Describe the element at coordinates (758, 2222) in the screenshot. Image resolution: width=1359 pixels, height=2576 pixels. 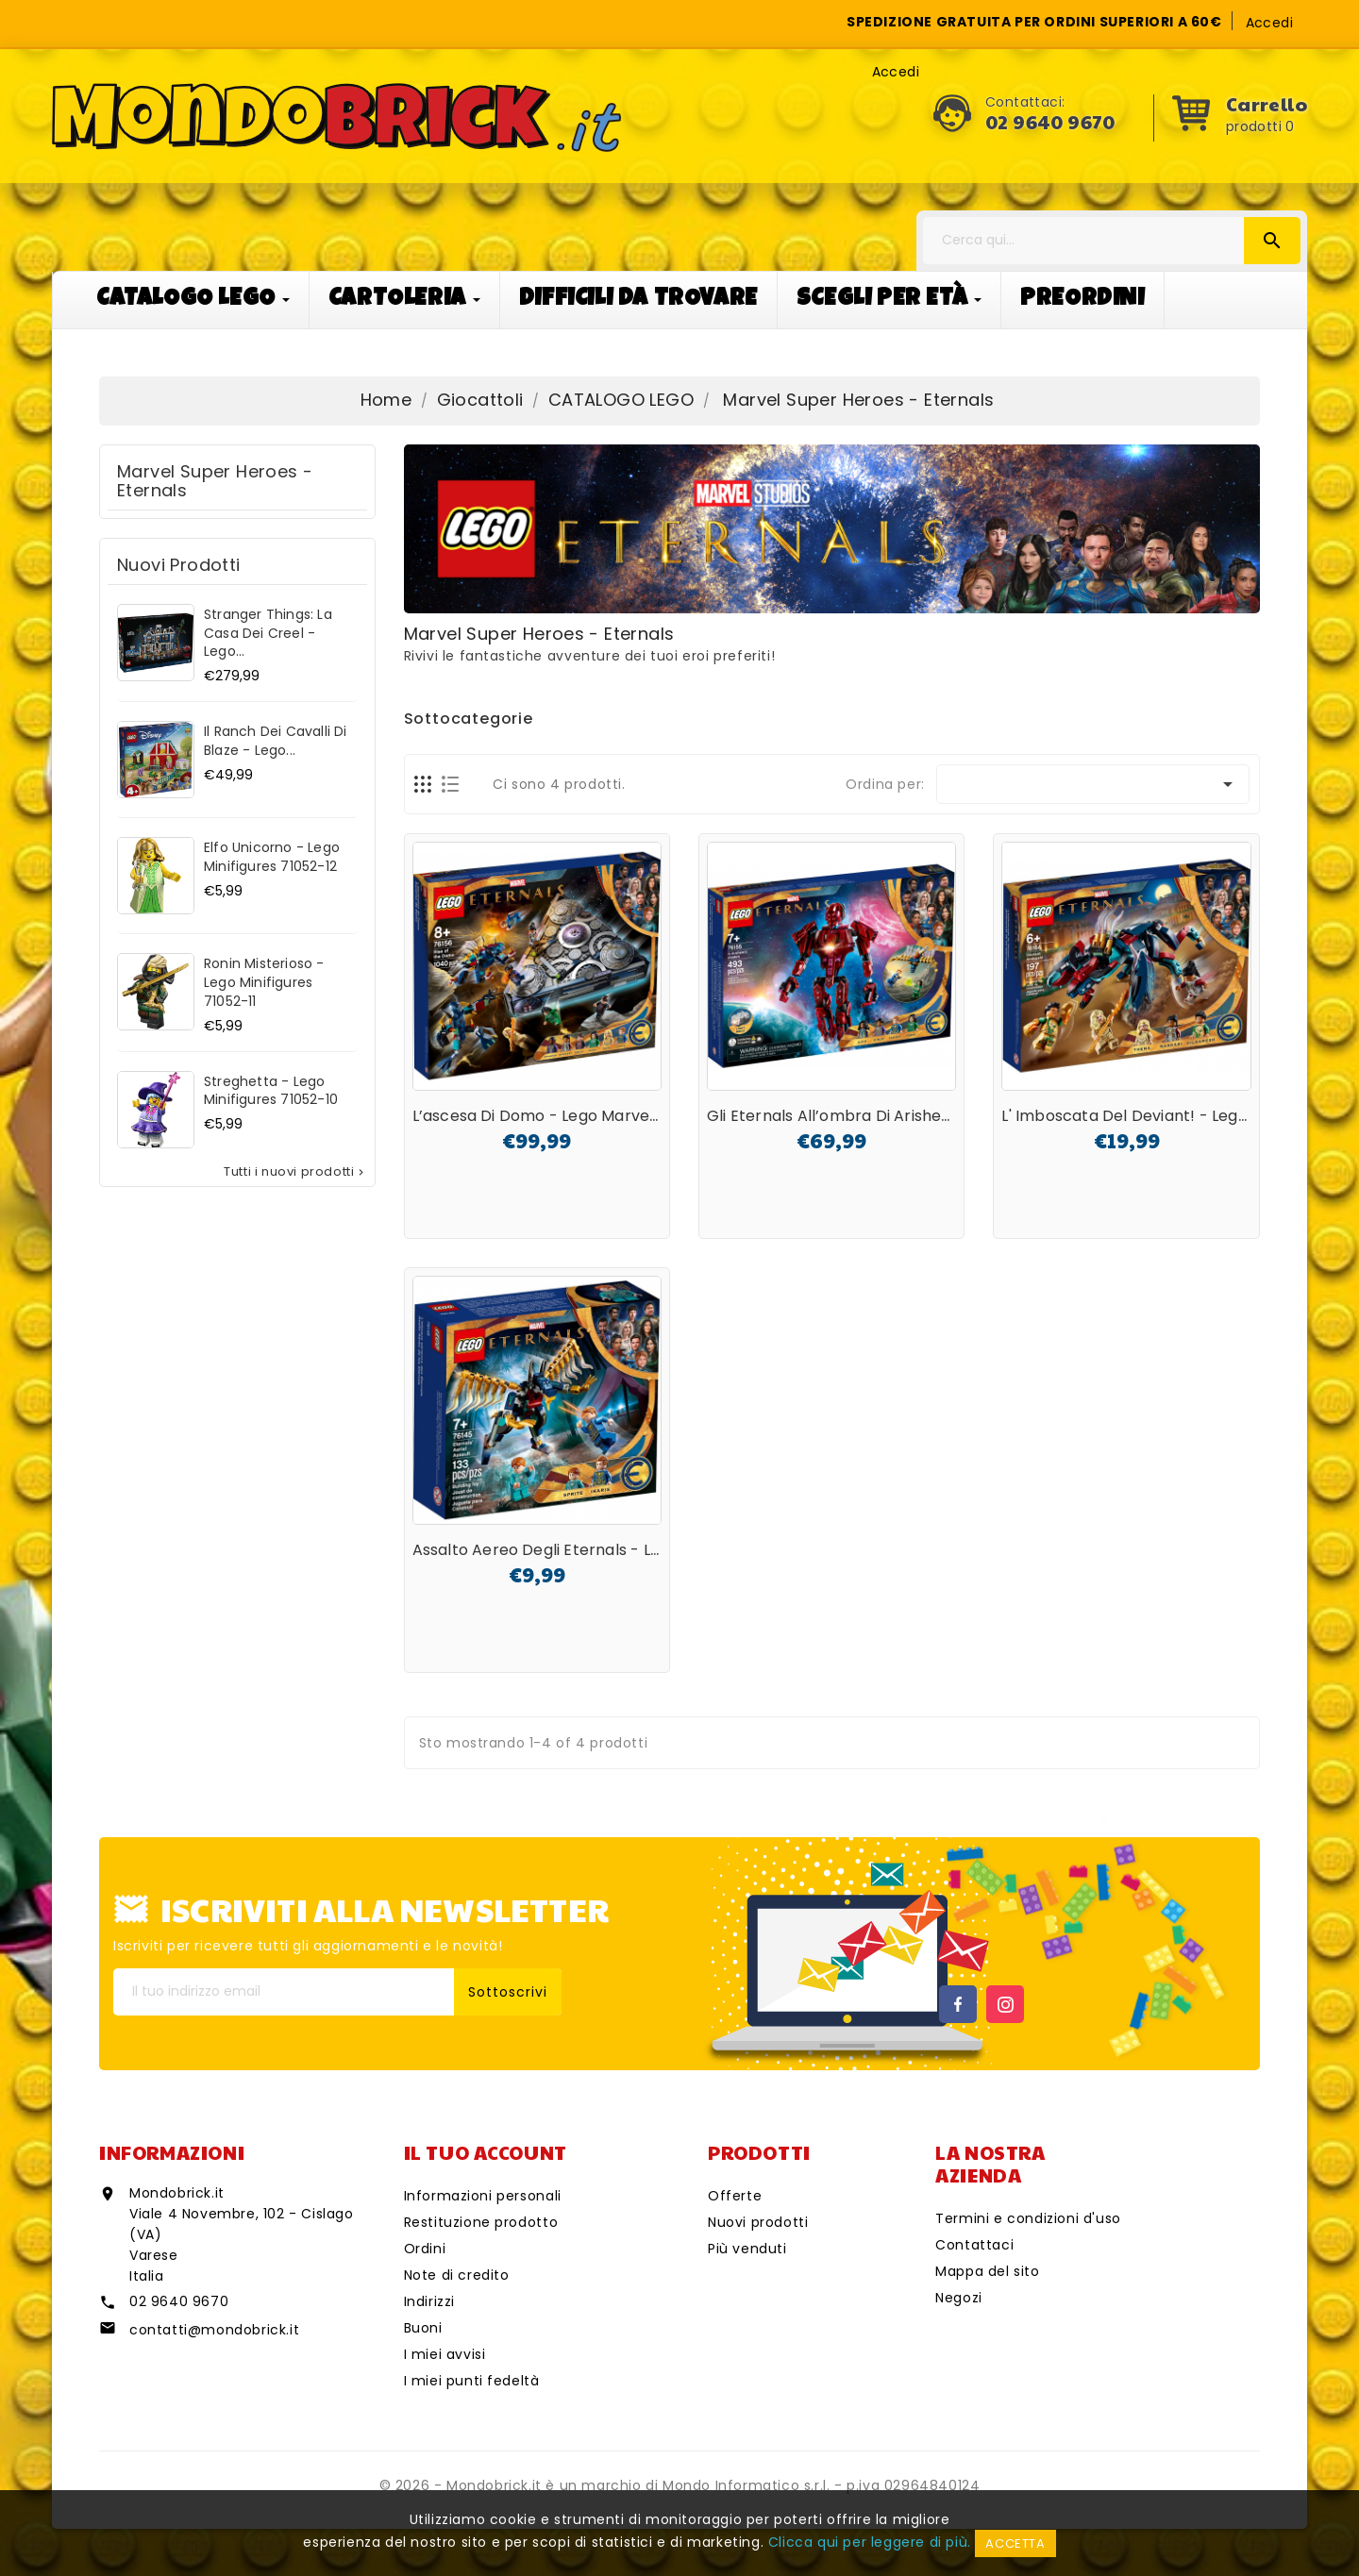
I see `Nuovi prodotti` at that location.